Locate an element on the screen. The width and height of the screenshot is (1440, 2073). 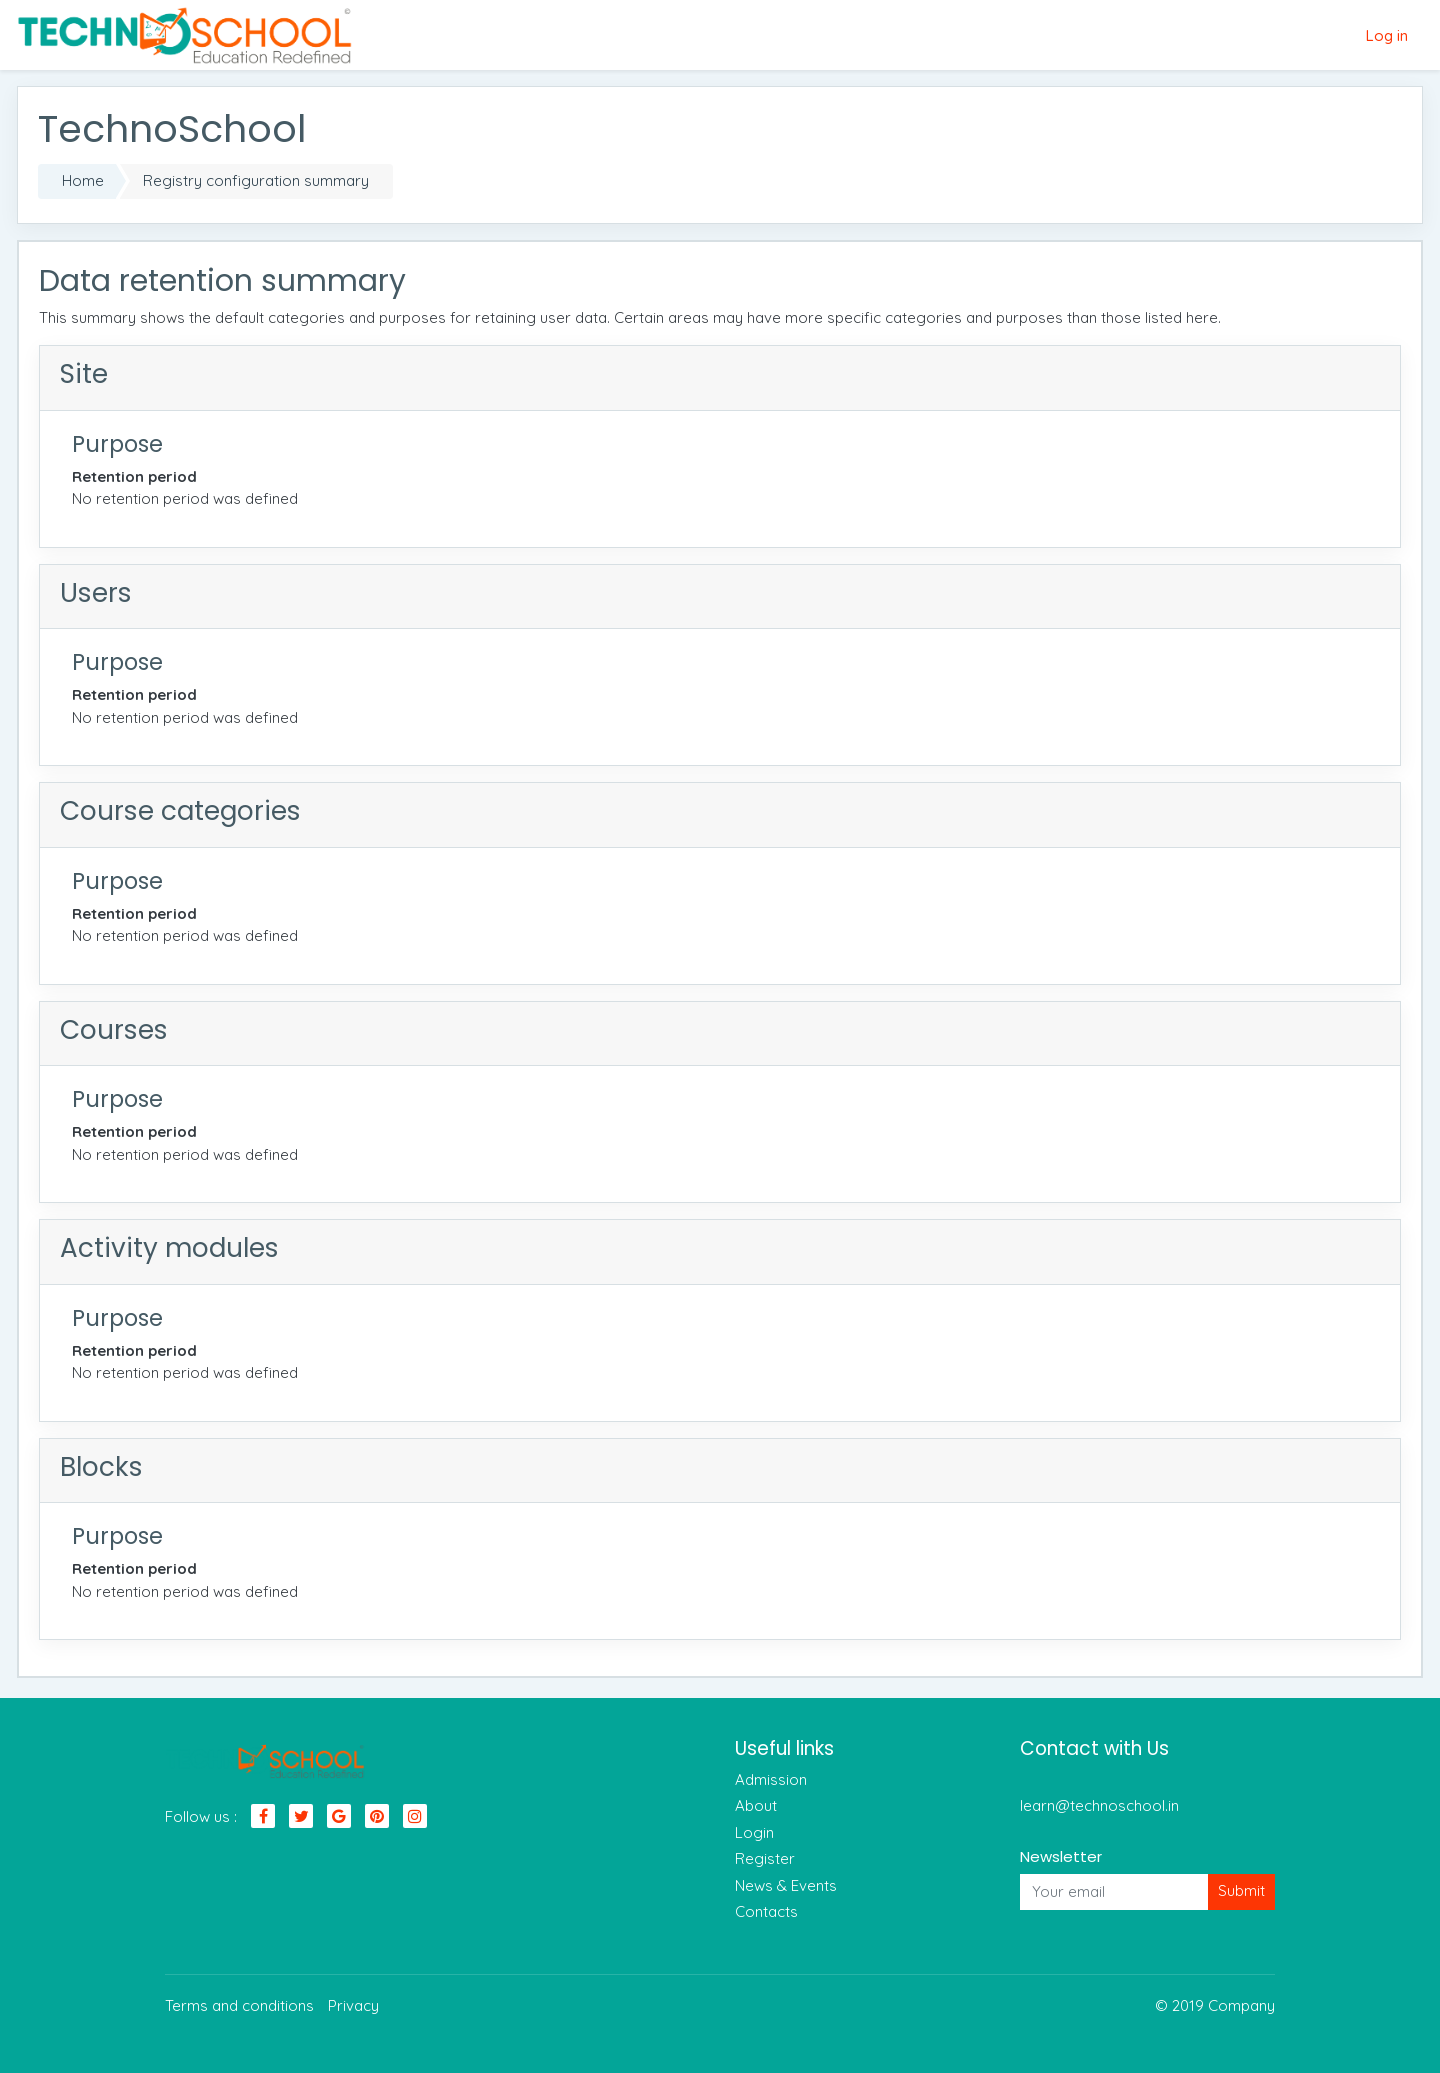
Register is located at coordinates (765, 1858).